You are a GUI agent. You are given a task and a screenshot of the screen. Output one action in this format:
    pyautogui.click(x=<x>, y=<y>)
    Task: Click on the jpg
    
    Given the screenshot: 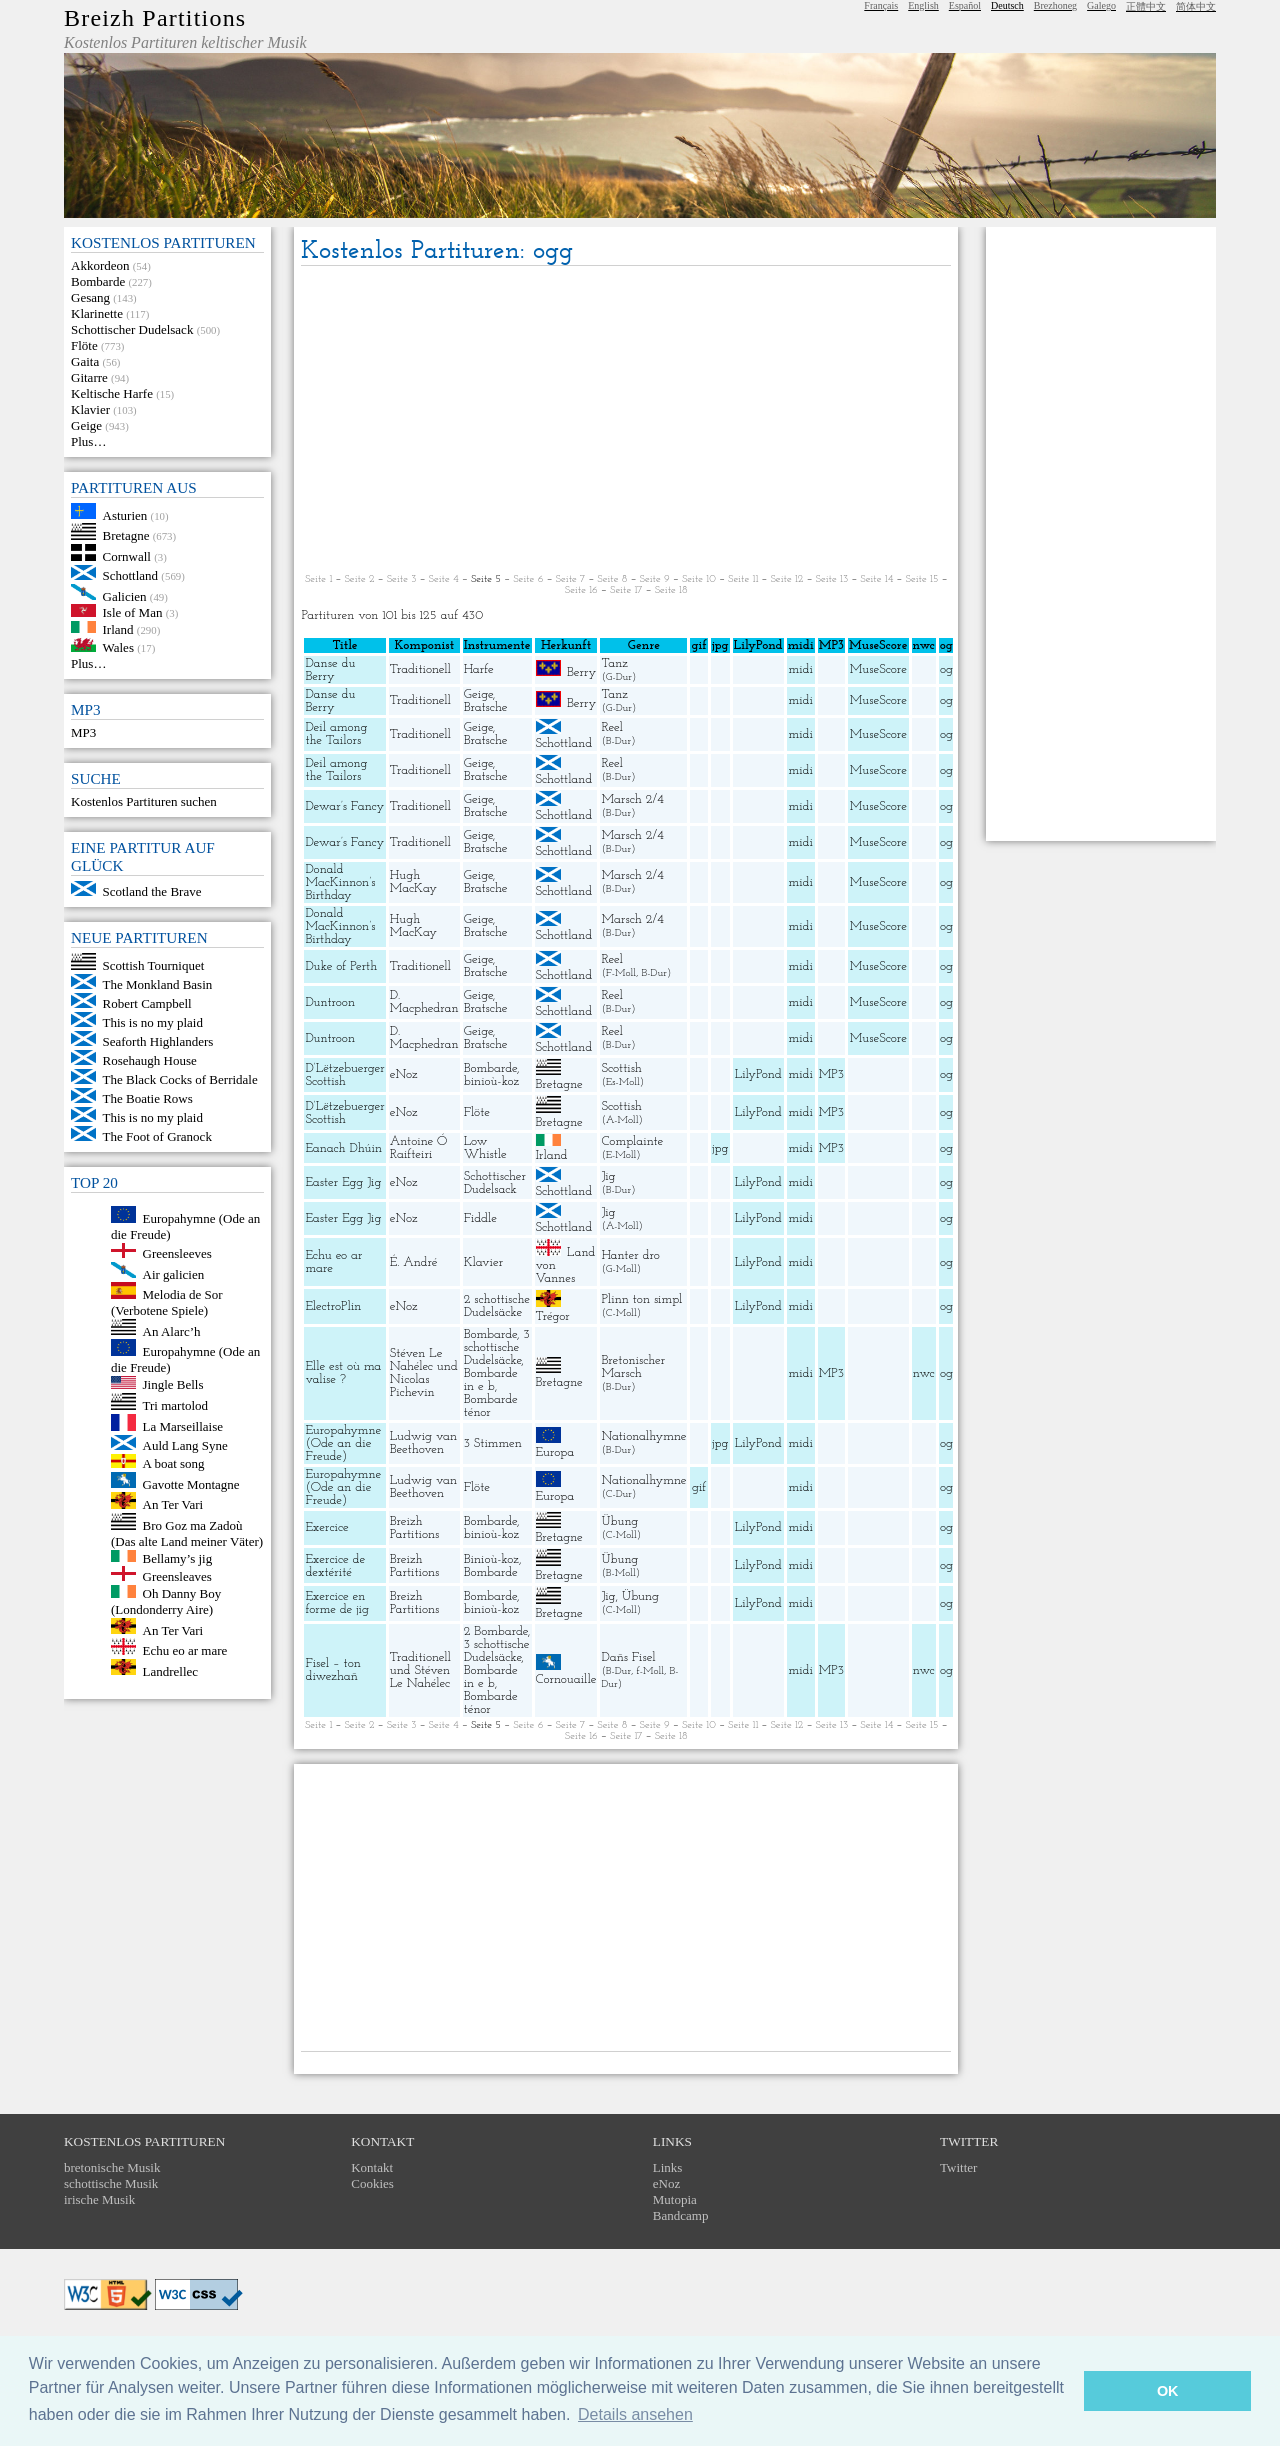 What is the action you would take?
    pyautogui.click(x=720, y=1148)
    